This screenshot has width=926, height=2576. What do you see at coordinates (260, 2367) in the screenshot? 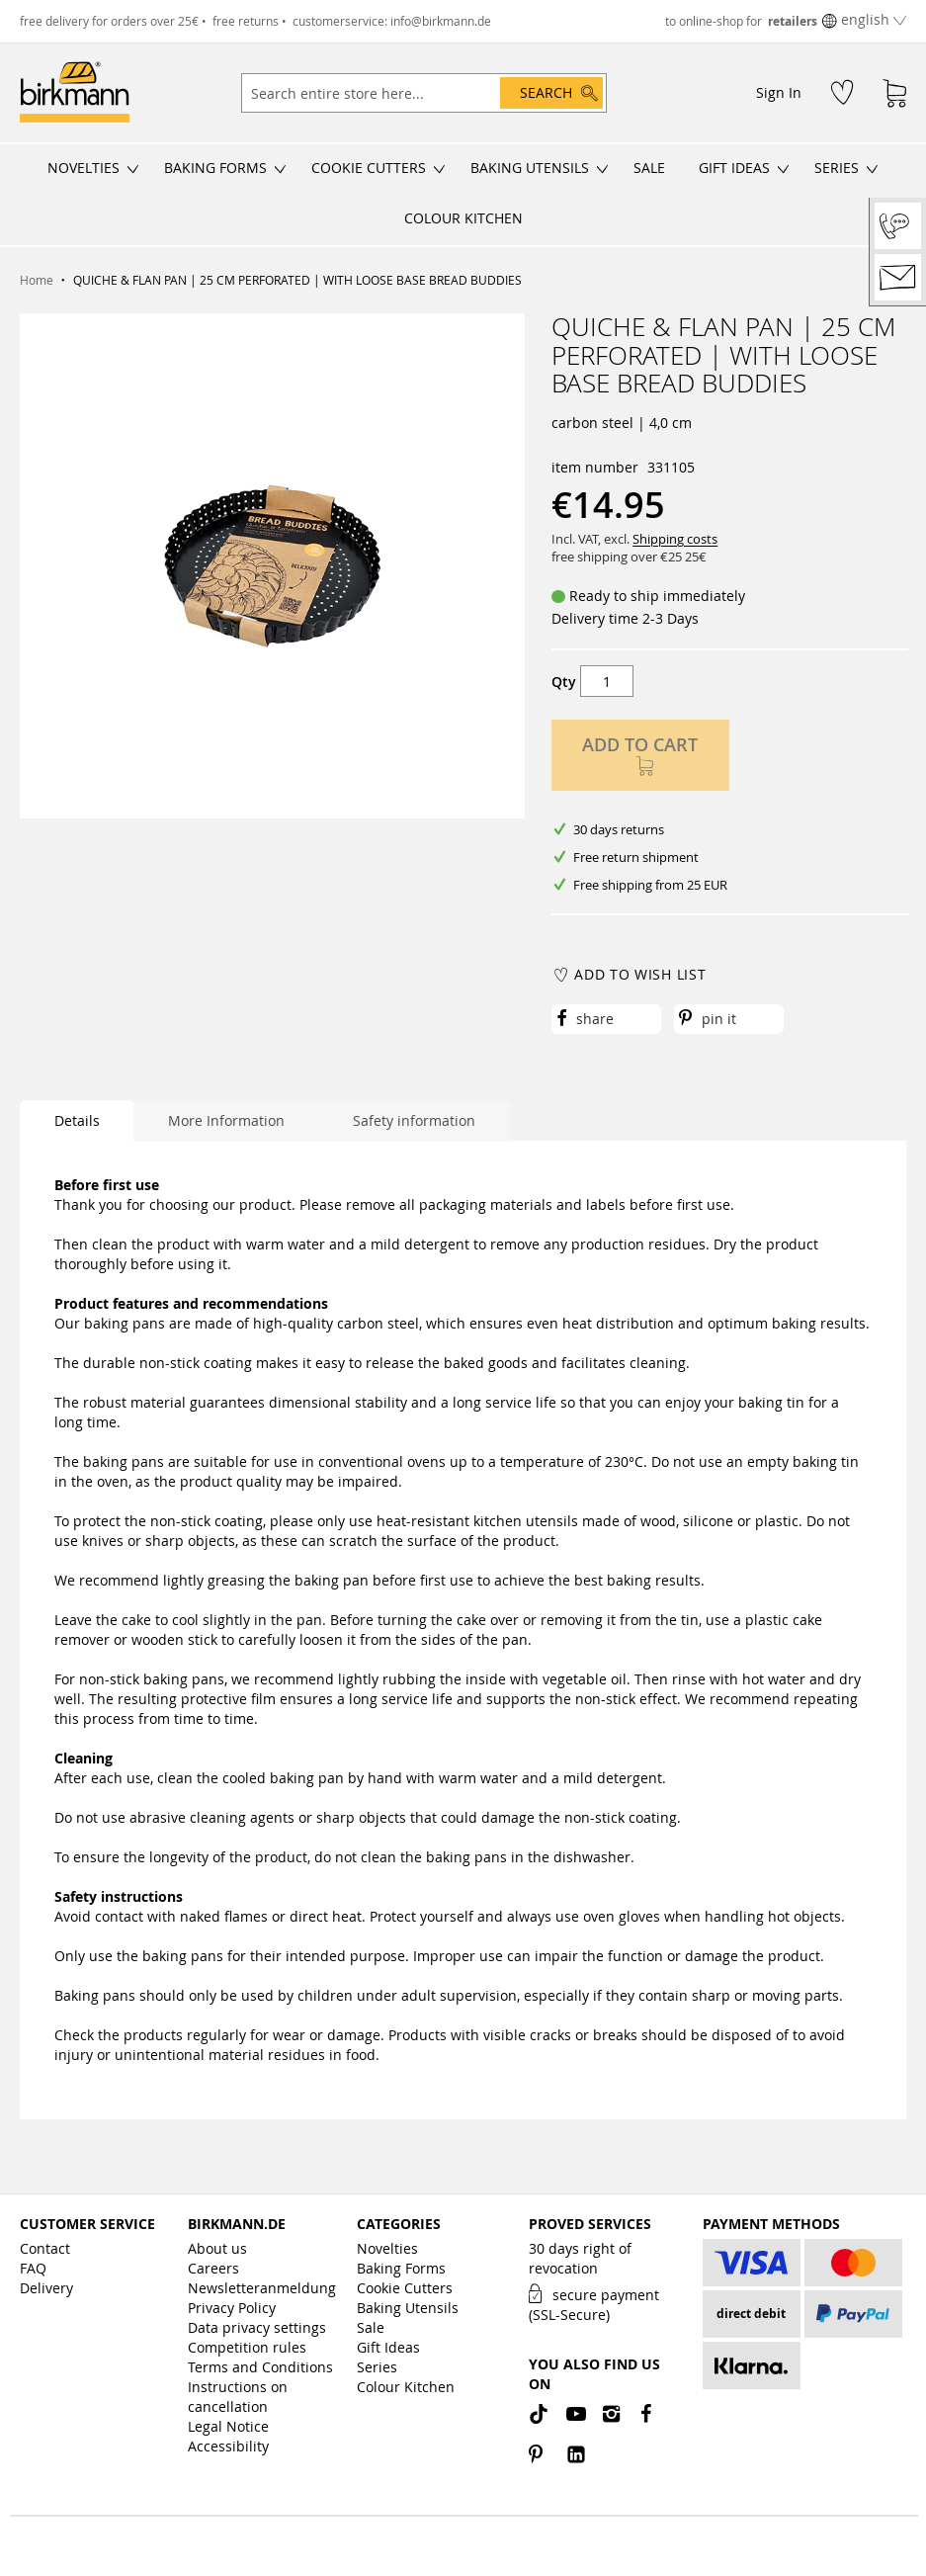
I see `Terms and Conditions` at bounding box center [260, 2367].